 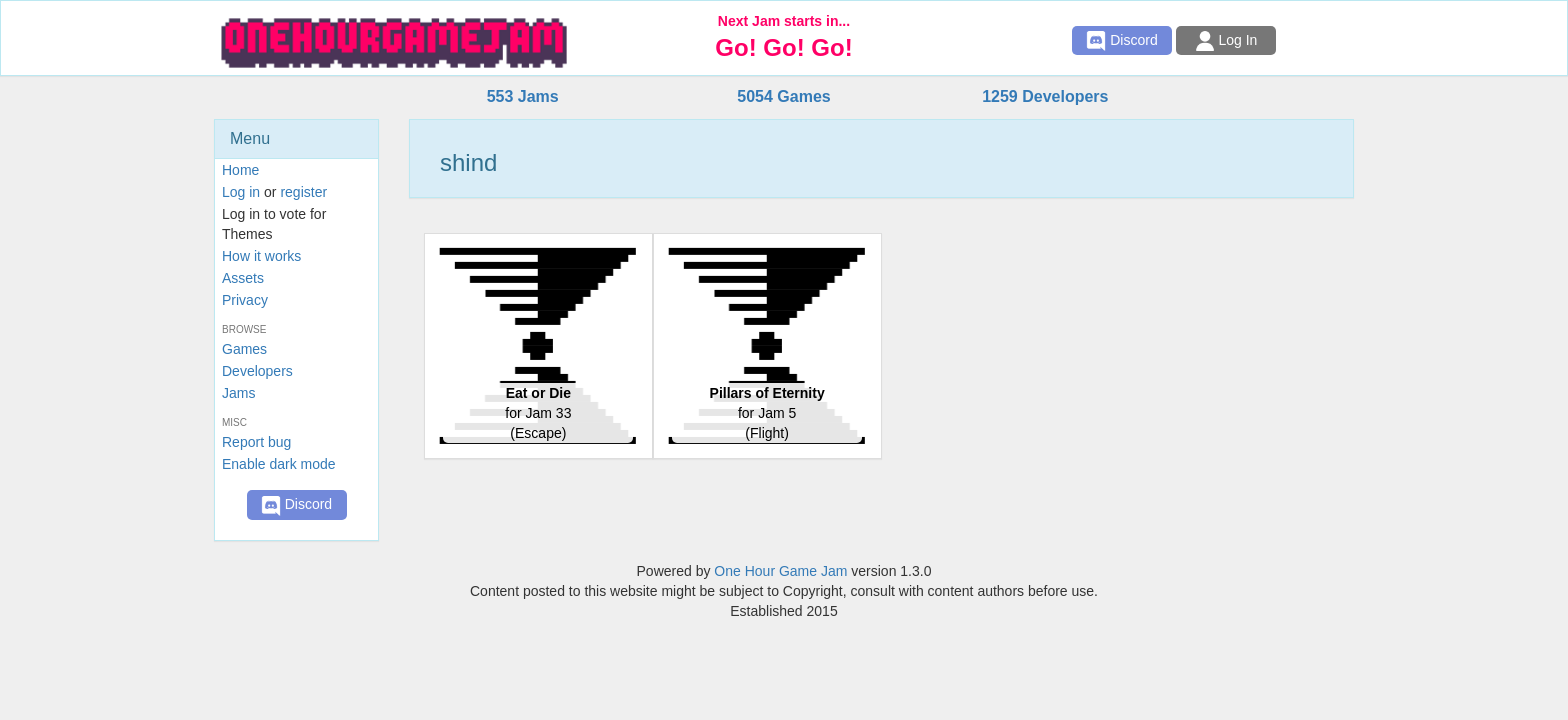 What do you see at coordinates (780, 571) in the screenshot?
I see `One Hour Game Jam` at bounding box center [780, 571].